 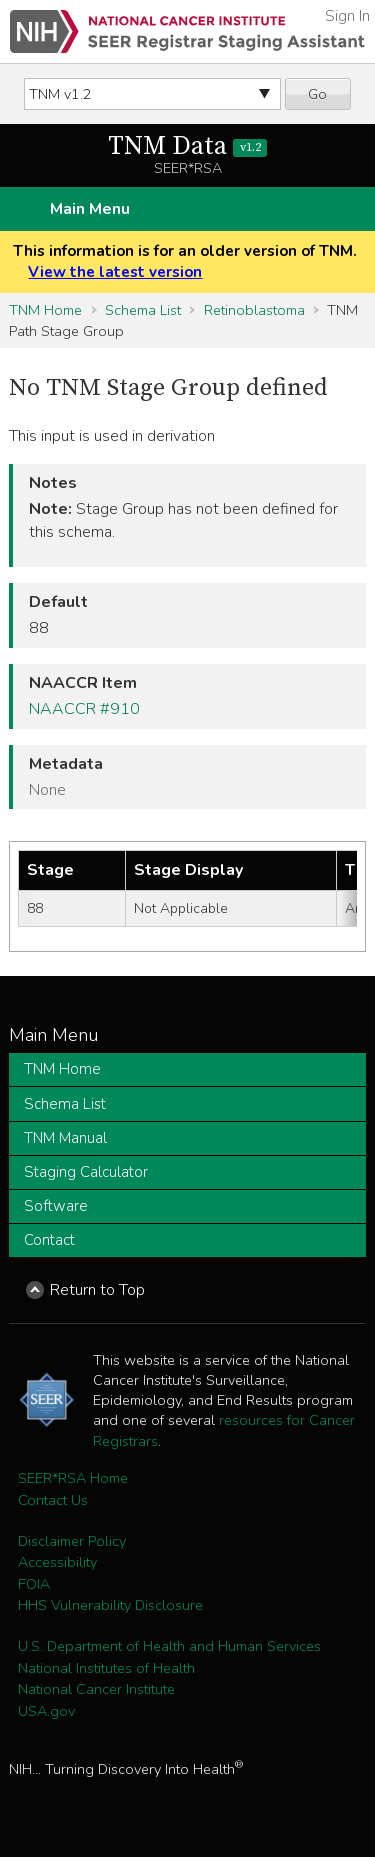 What do you see at coordinates (46, 1711) in the screenshot?
I see `USA.gov` at bounding box center [46, 1711].